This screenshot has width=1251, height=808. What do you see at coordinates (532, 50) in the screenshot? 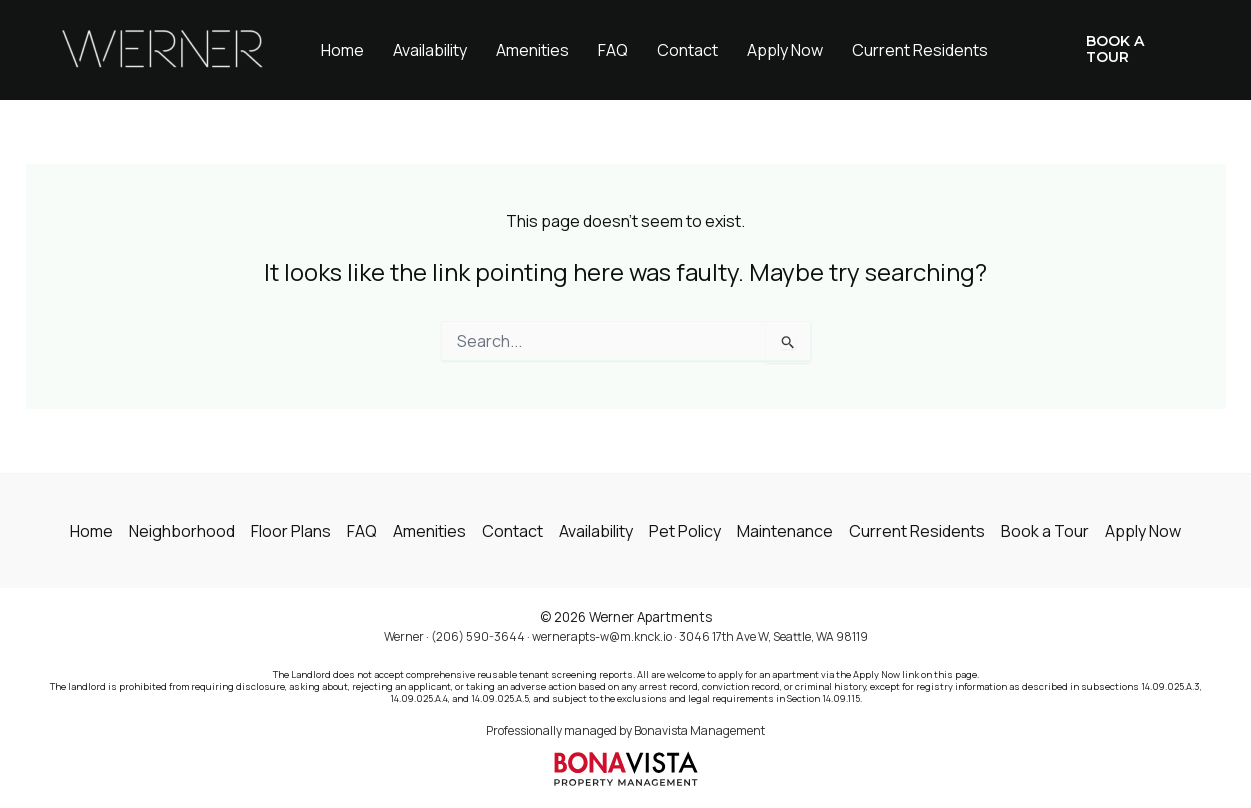
I see `Amenities` at bounding box center [532, 50].